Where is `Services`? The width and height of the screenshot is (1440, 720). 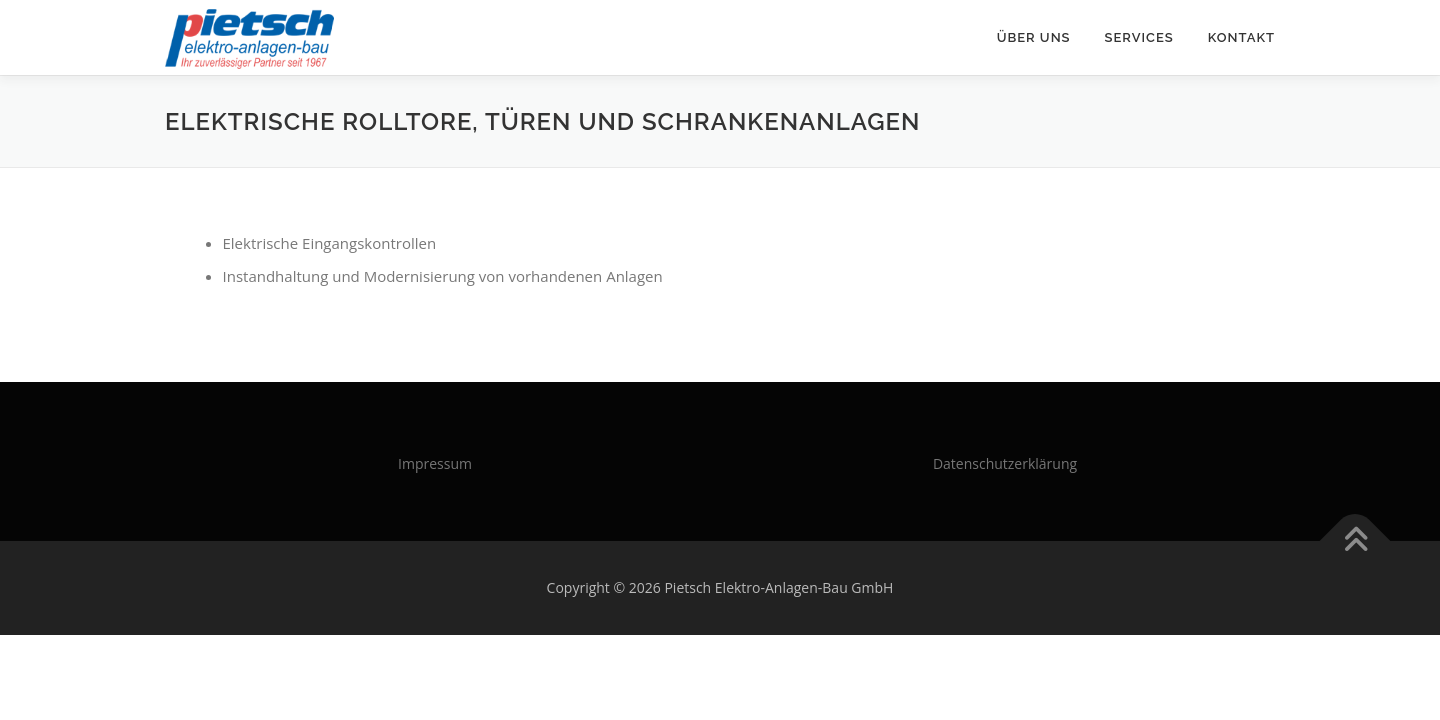
Services is located at coordinates (1139, 37).